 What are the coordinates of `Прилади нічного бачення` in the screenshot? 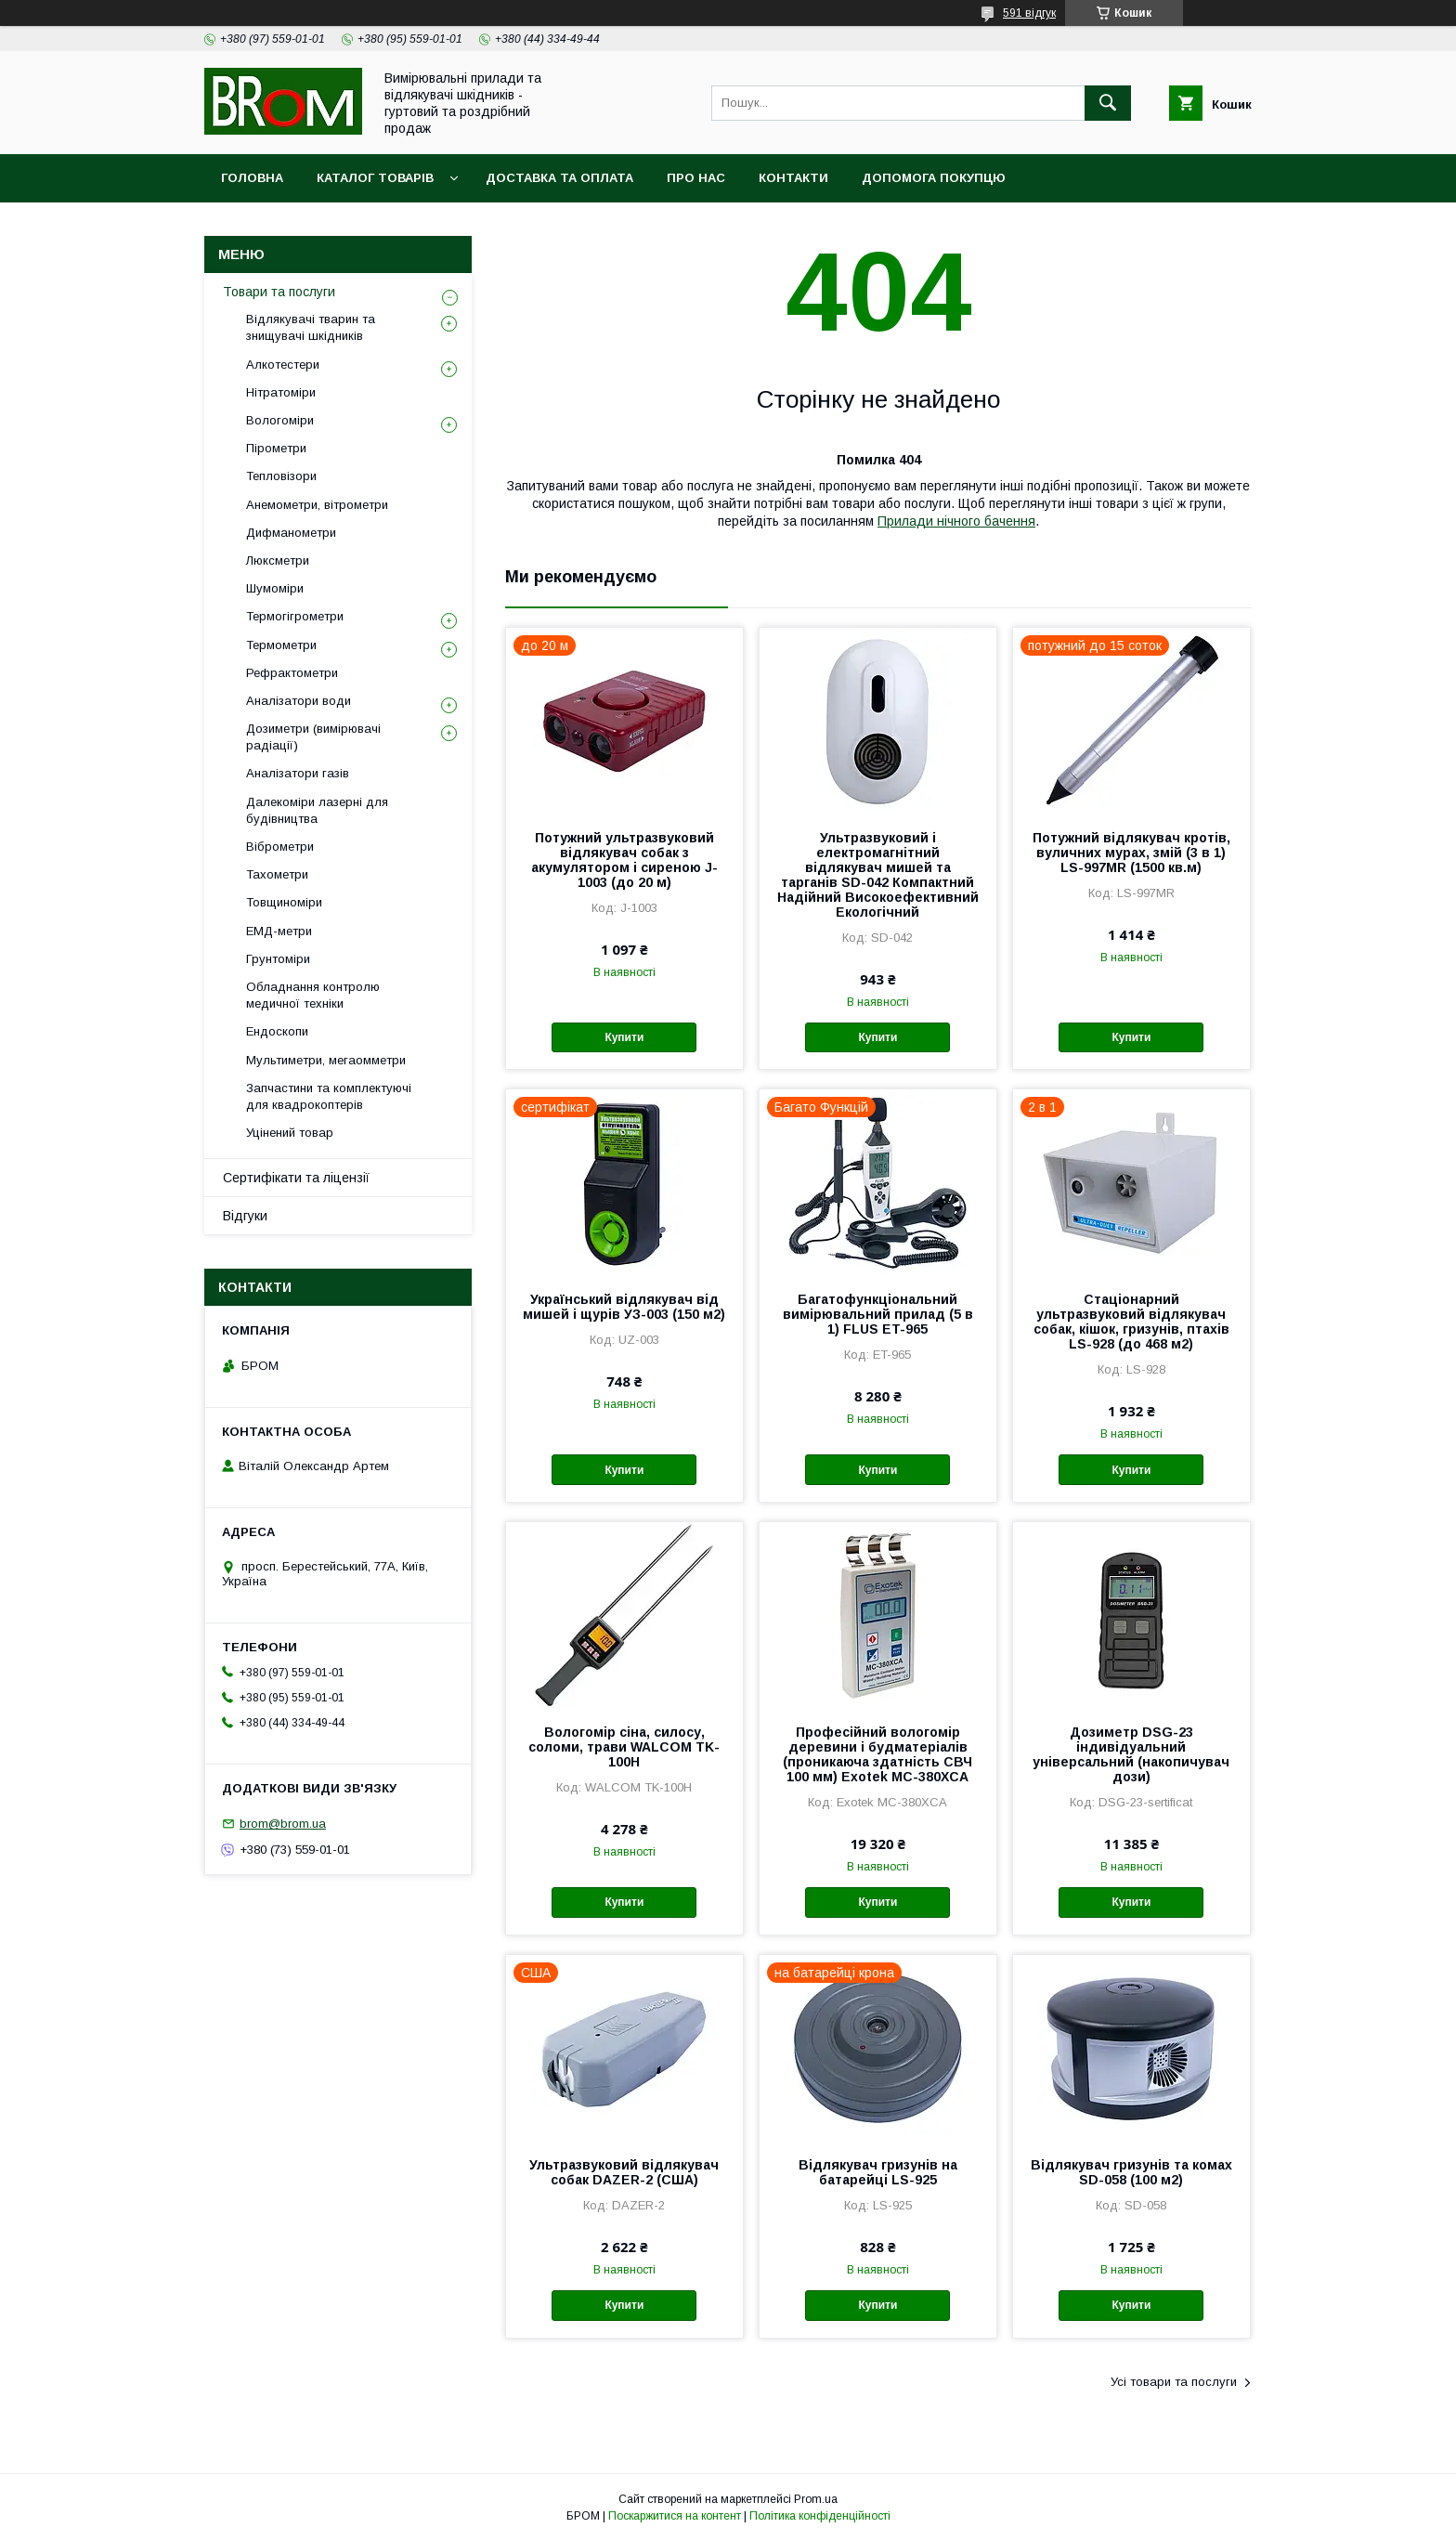 It's located at (956, 521).